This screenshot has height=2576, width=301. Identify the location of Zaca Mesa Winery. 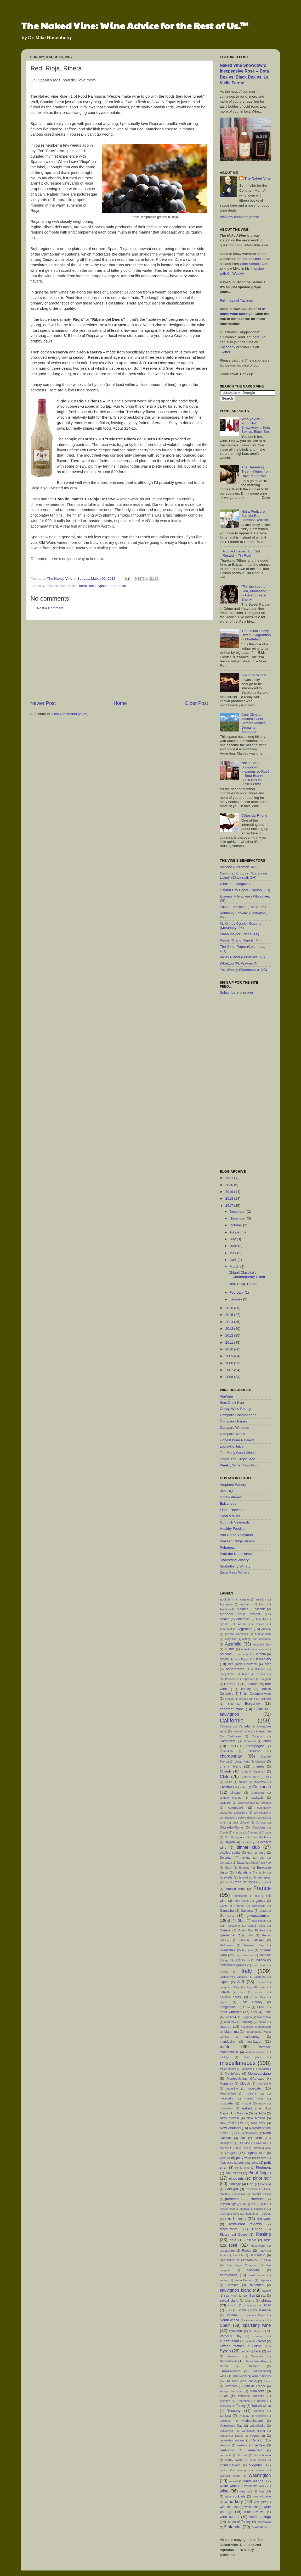
(234, 1572).